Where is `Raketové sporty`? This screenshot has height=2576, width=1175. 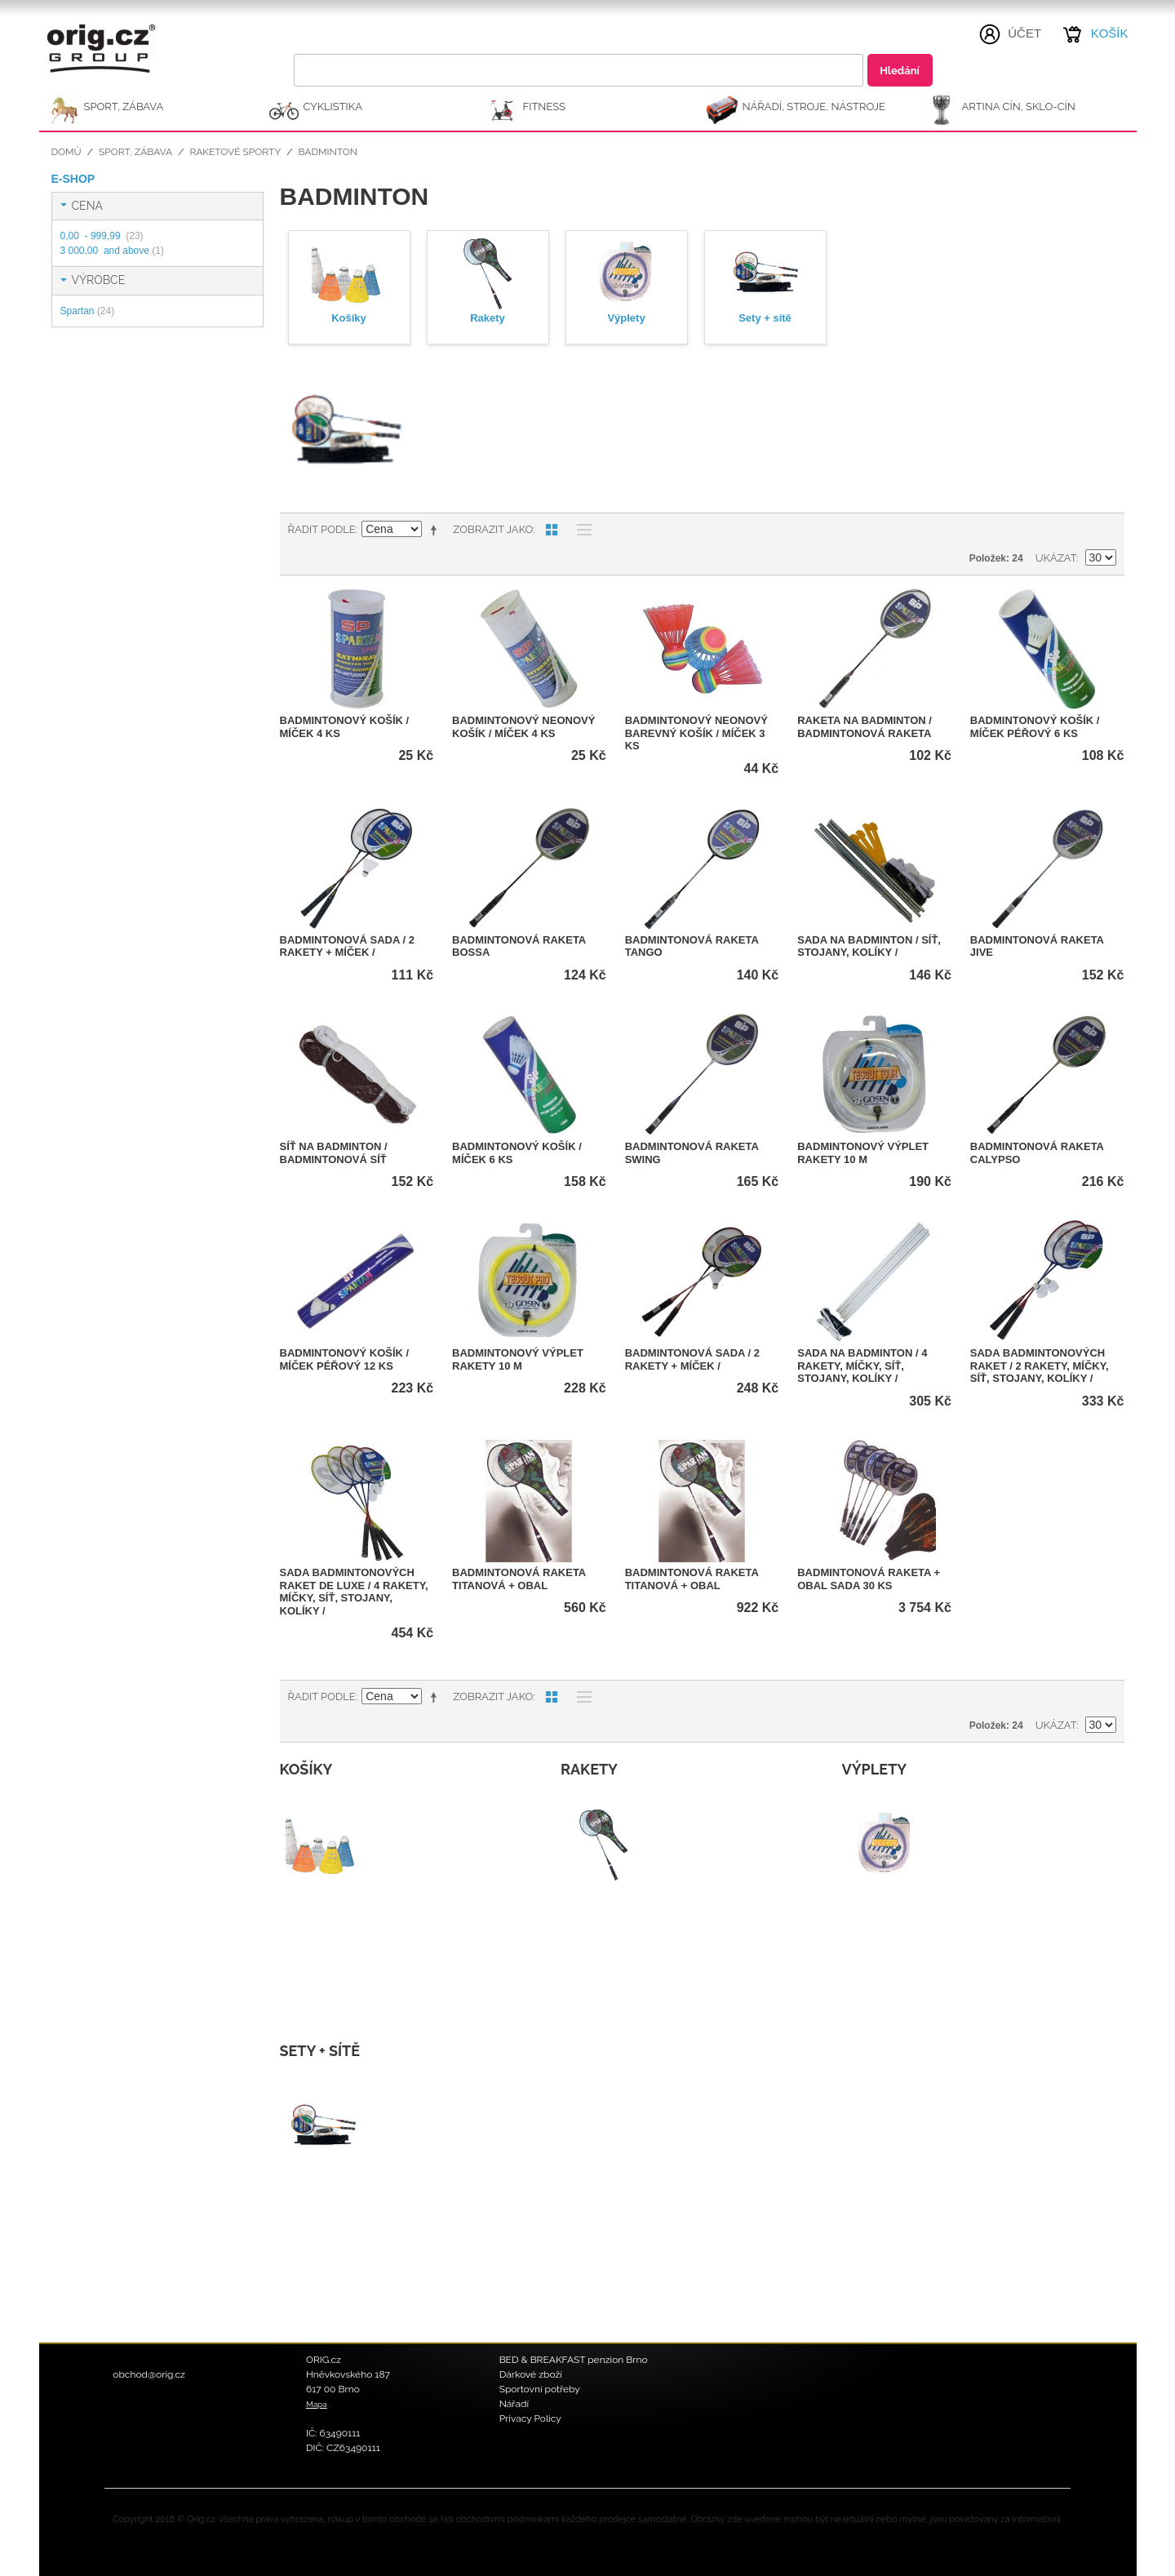 Raketové sporty is located at coordinates (235, 152).